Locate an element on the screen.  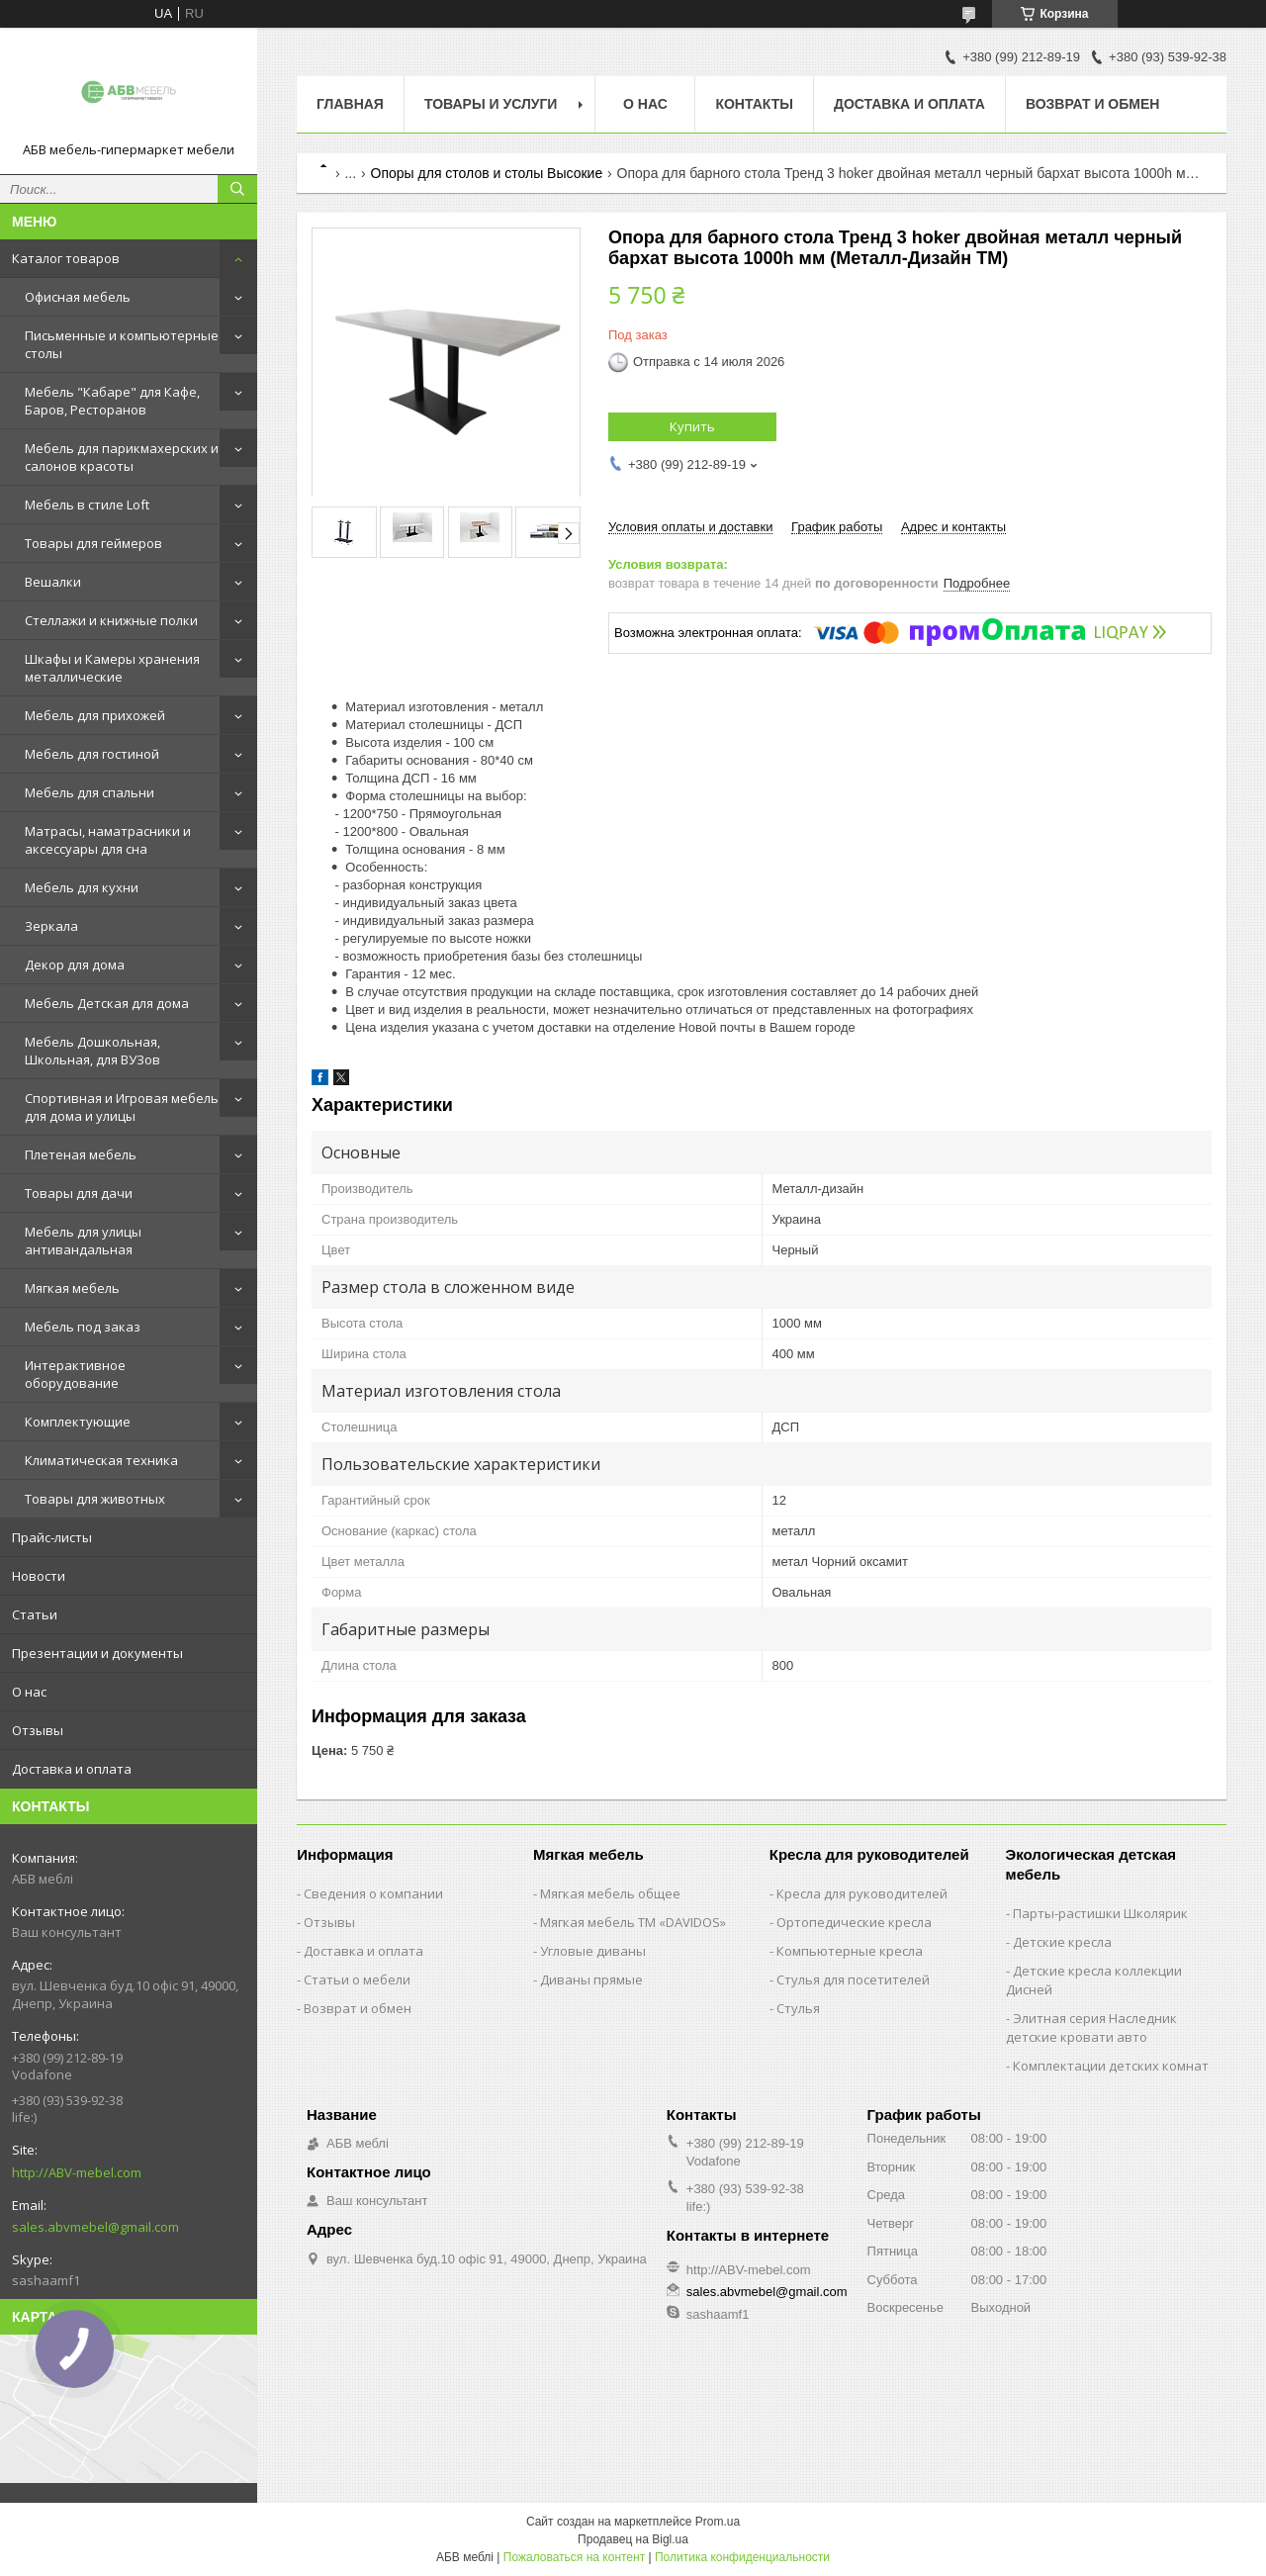
Мебель Дошкольная, Школьная, для ВУЗов is located at coordinates (92, 1050).